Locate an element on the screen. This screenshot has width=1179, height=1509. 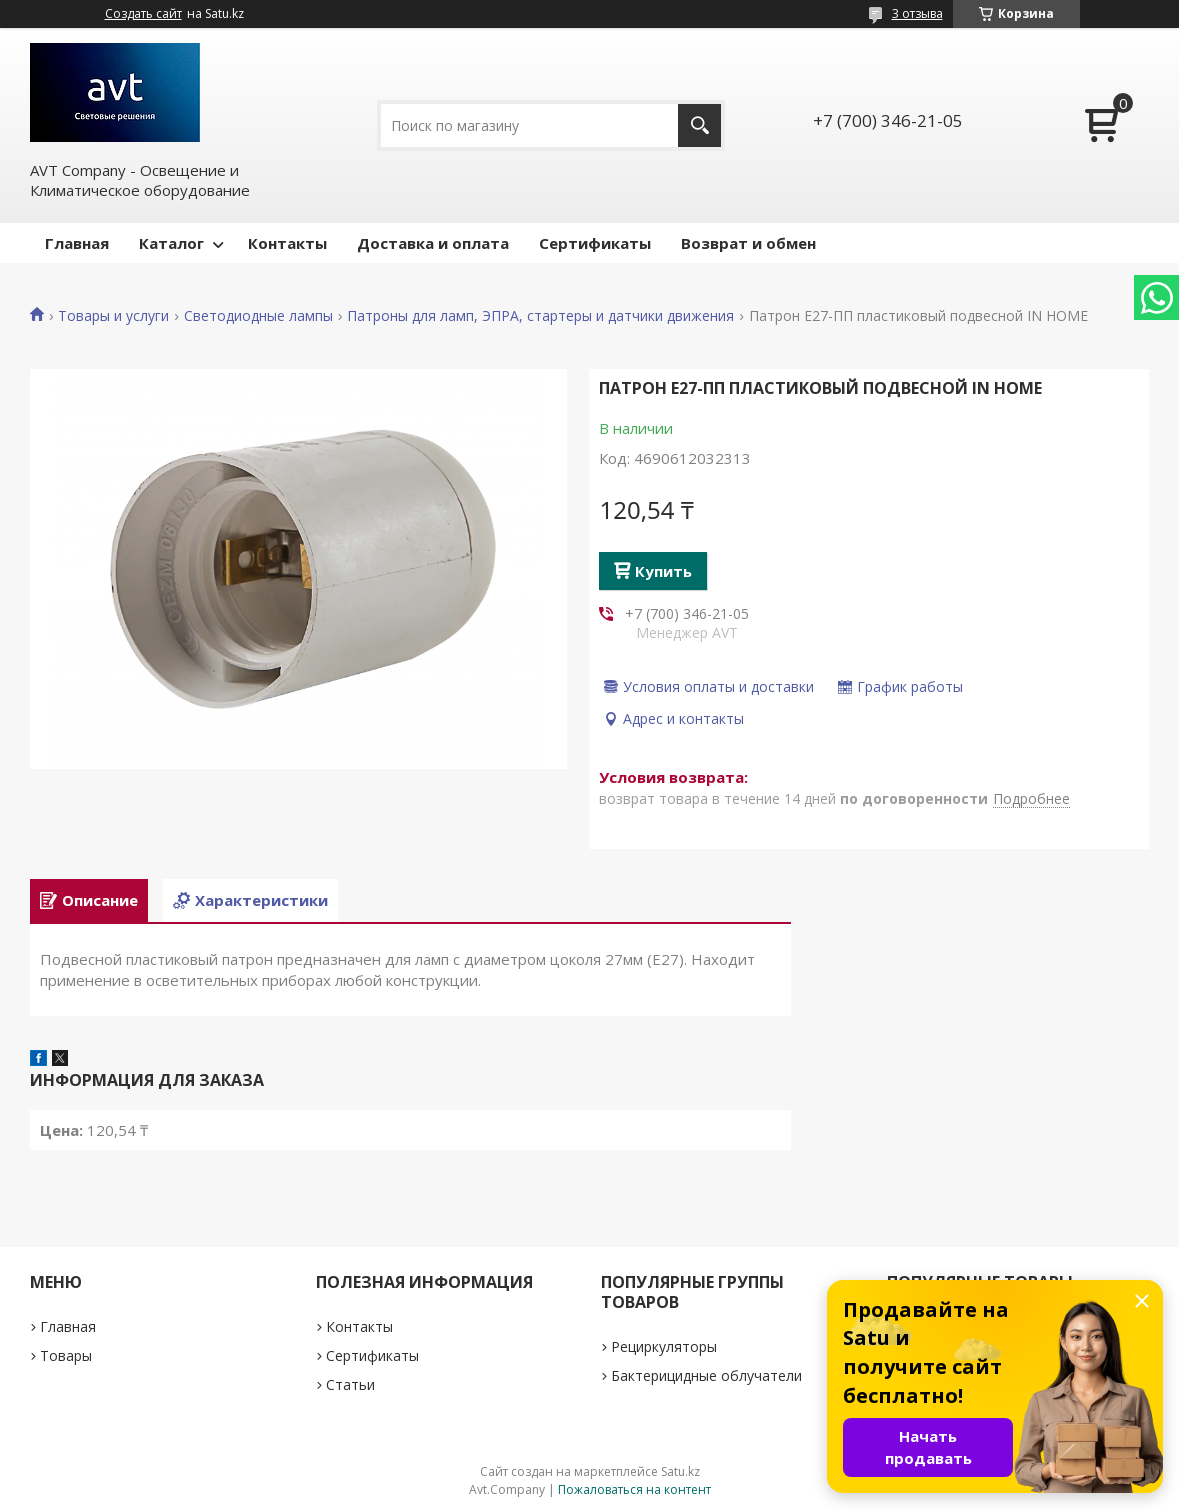
Контакты is located at coordinates (287, 243).